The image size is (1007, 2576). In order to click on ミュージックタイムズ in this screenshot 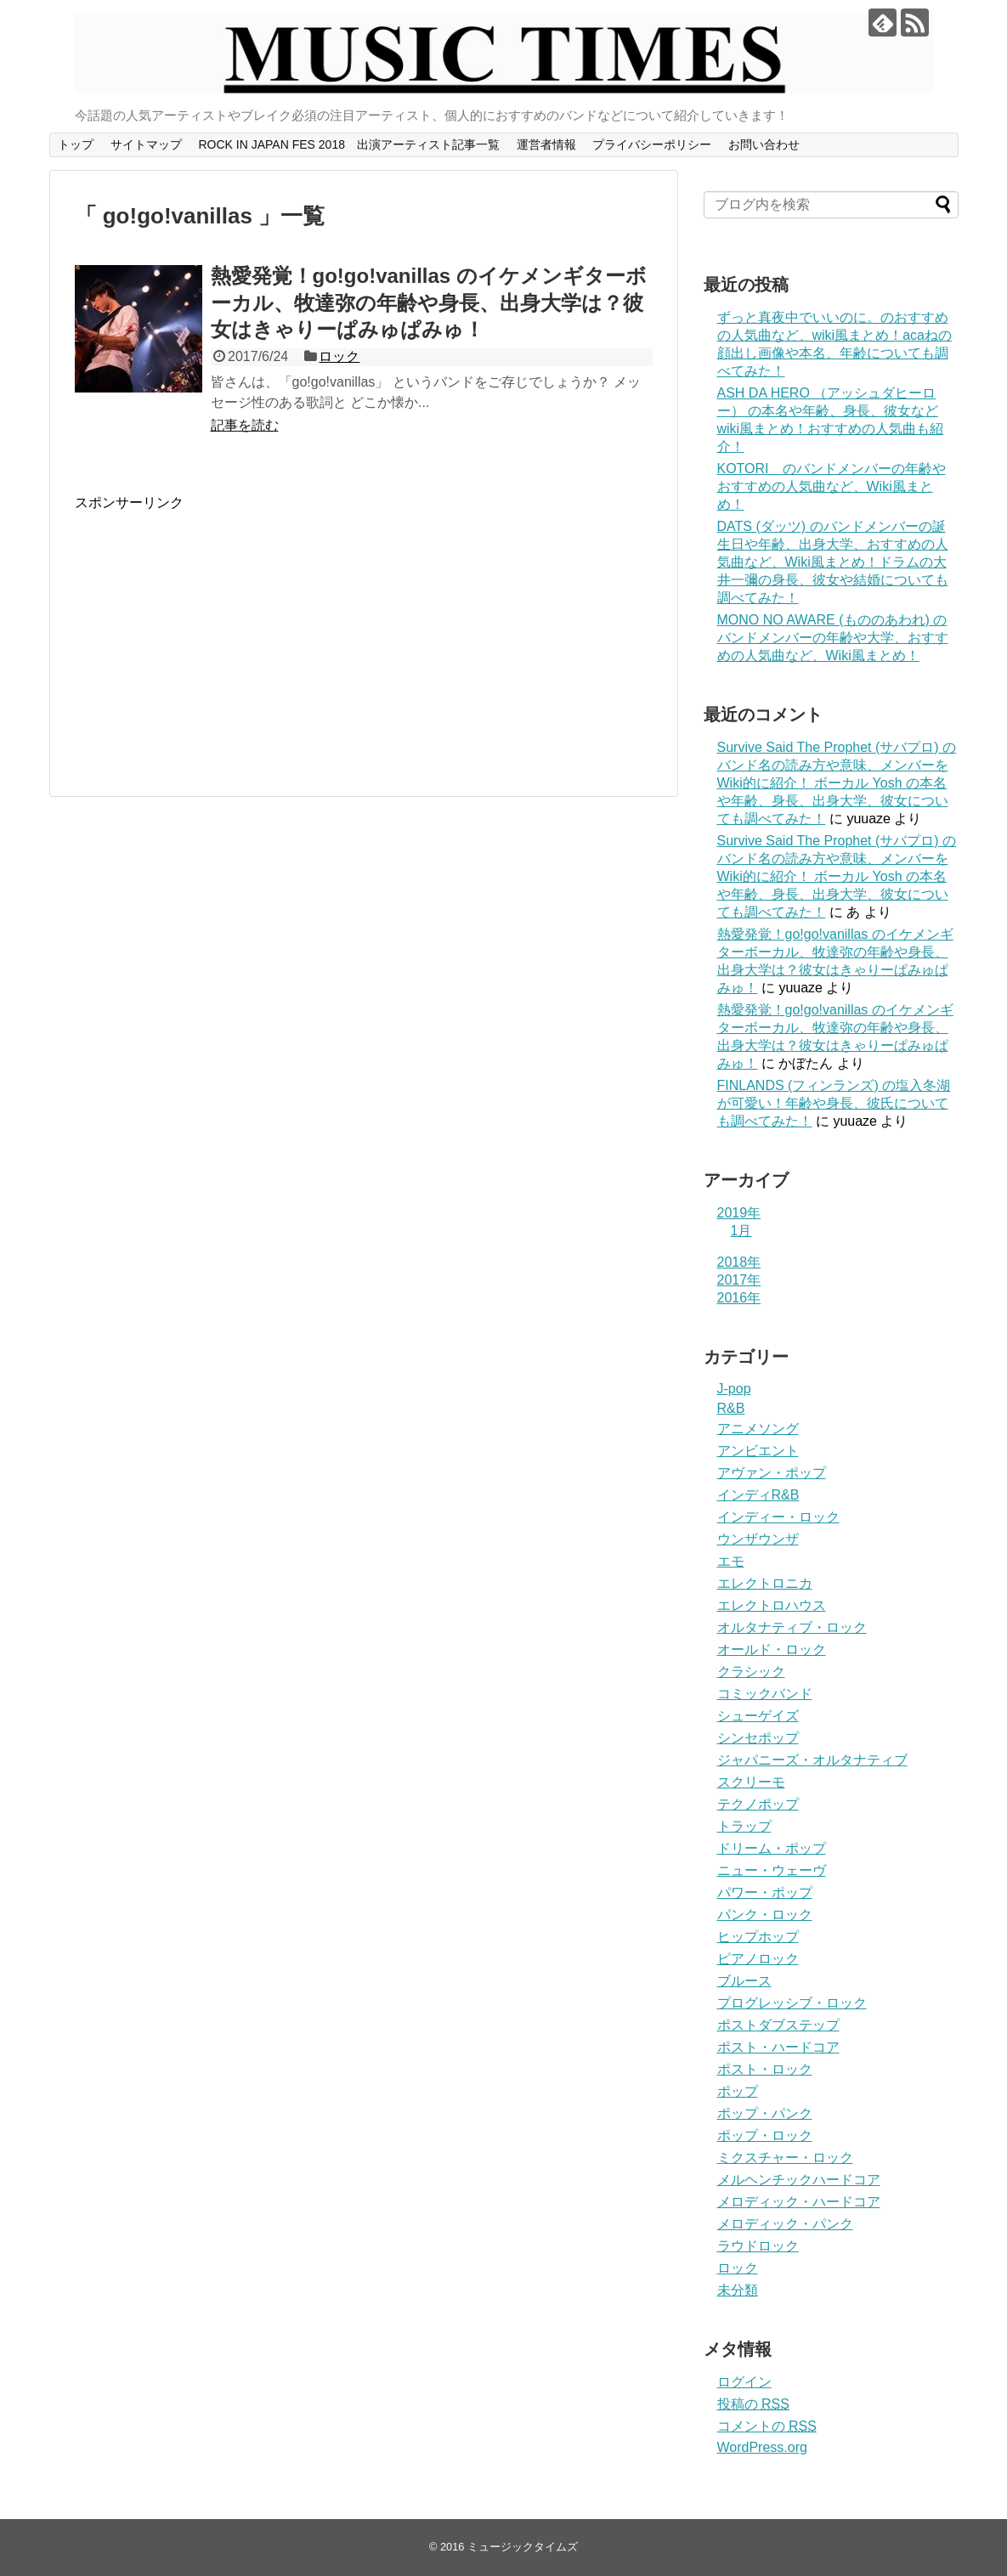, I will do `click(522, 2546)`.